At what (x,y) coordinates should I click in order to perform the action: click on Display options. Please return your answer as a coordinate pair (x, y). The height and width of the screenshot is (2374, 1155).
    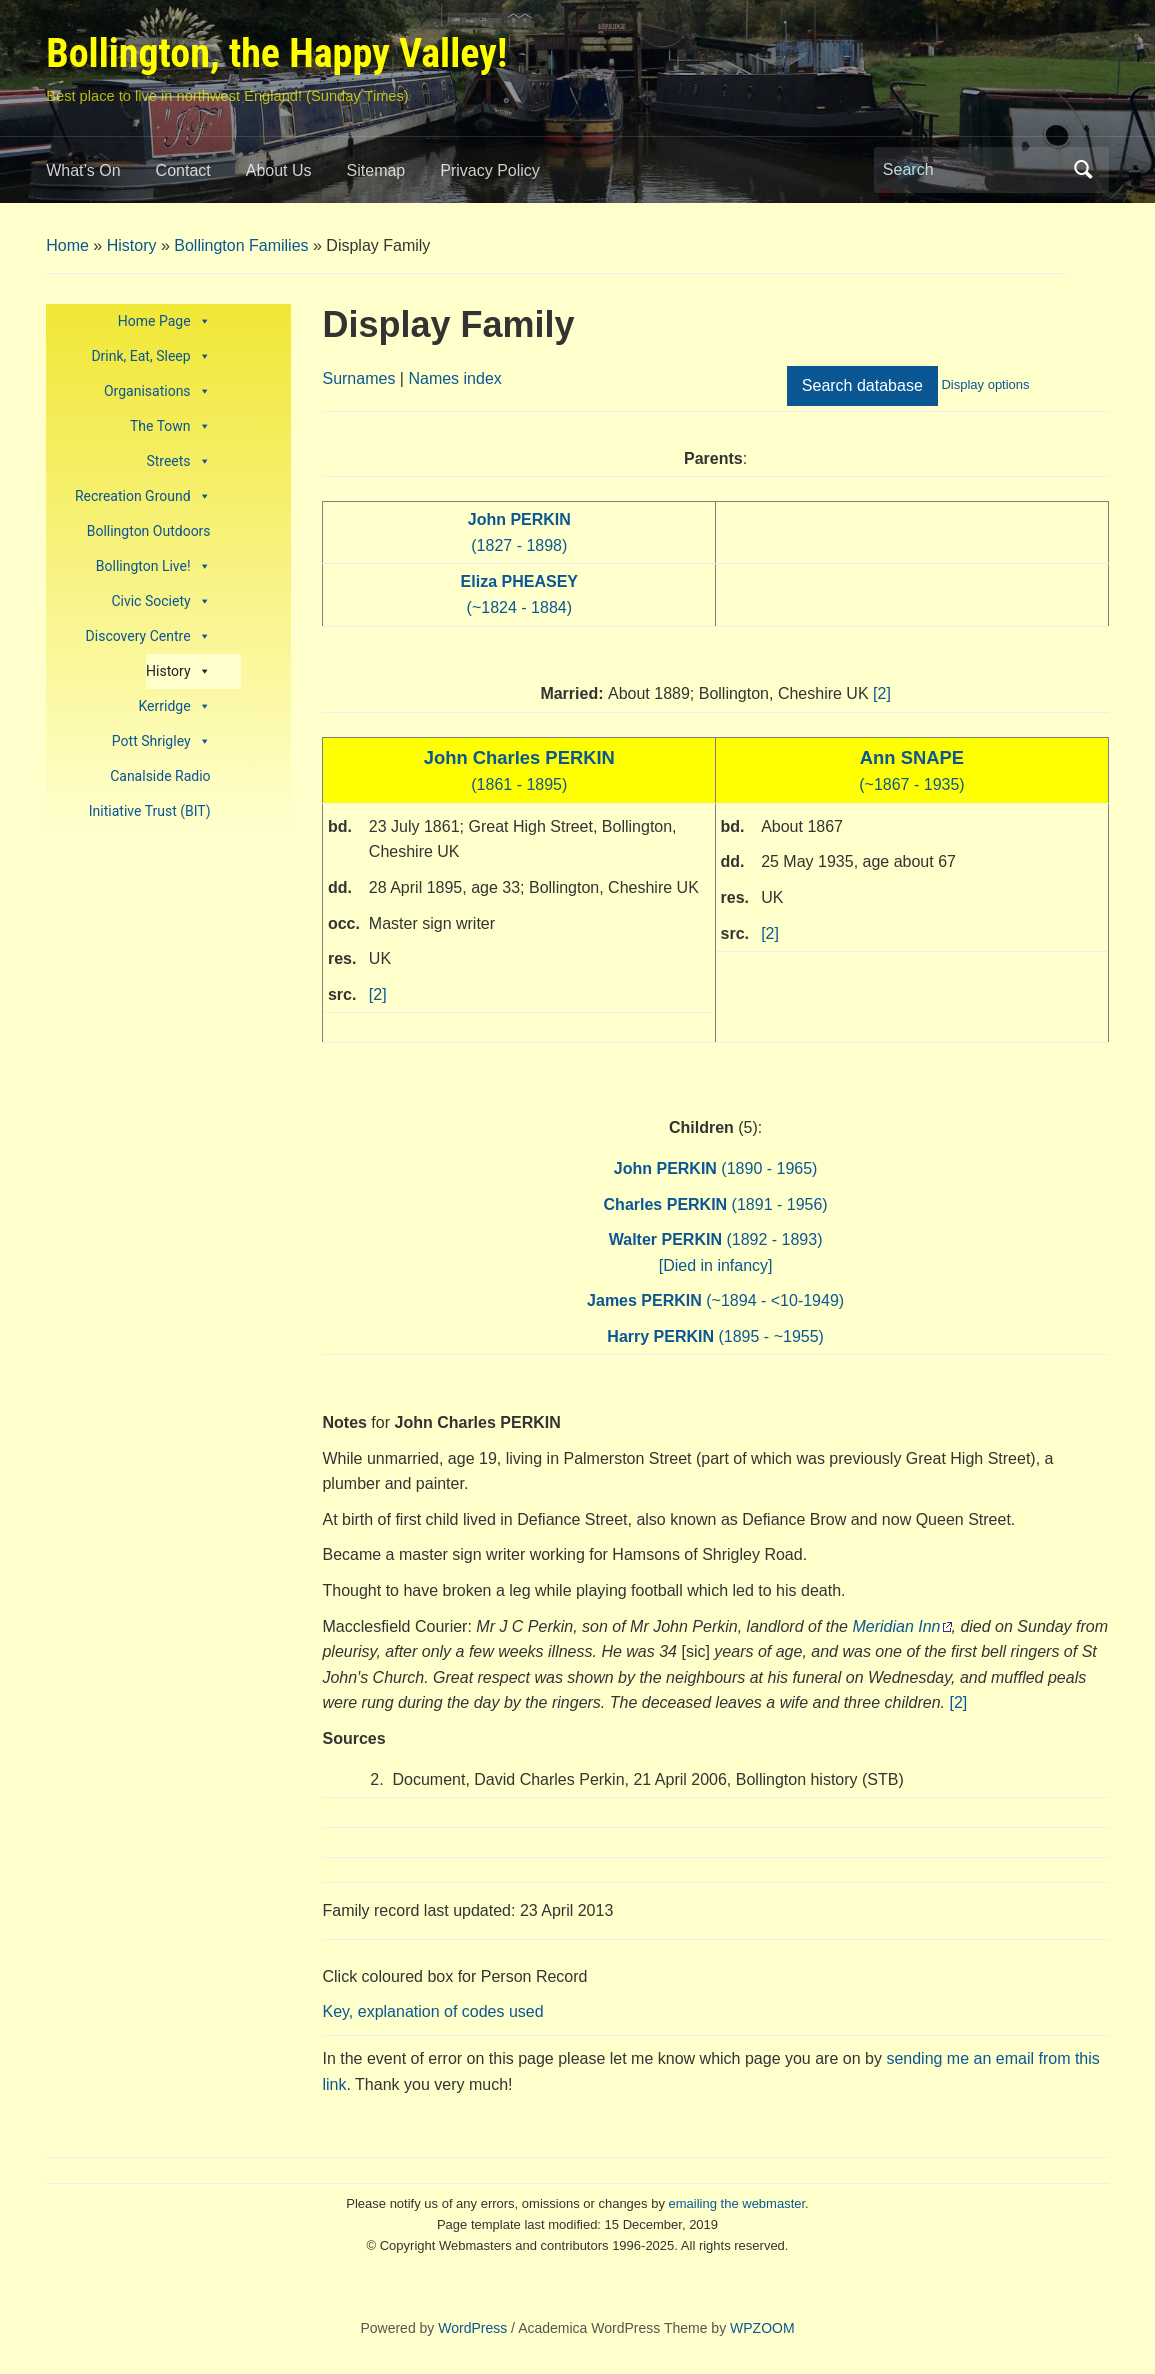
    Looking at the image, I should click on (985, 384).